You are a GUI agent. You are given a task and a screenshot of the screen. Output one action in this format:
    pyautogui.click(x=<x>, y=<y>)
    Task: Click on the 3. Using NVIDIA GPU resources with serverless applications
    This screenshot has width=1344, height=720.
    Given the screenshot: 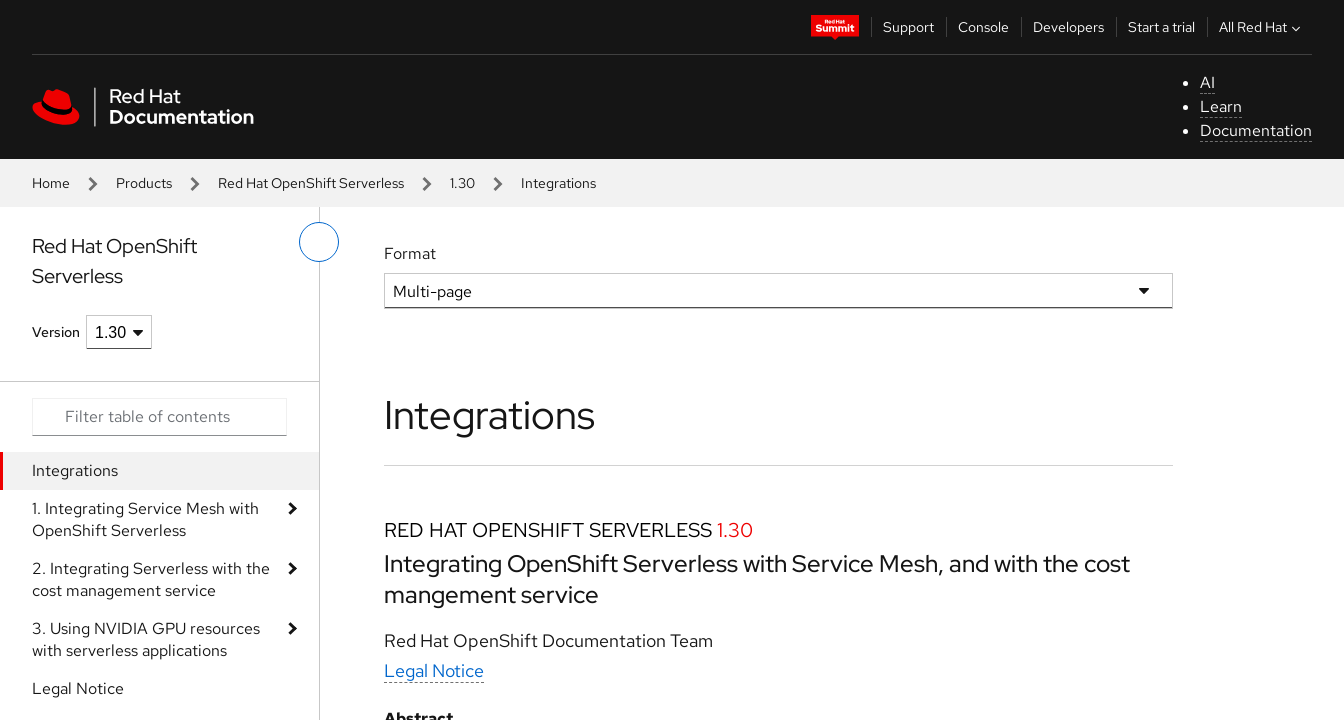 What is the action you would take?
    pyautogui.click(x=146, y=639)
    